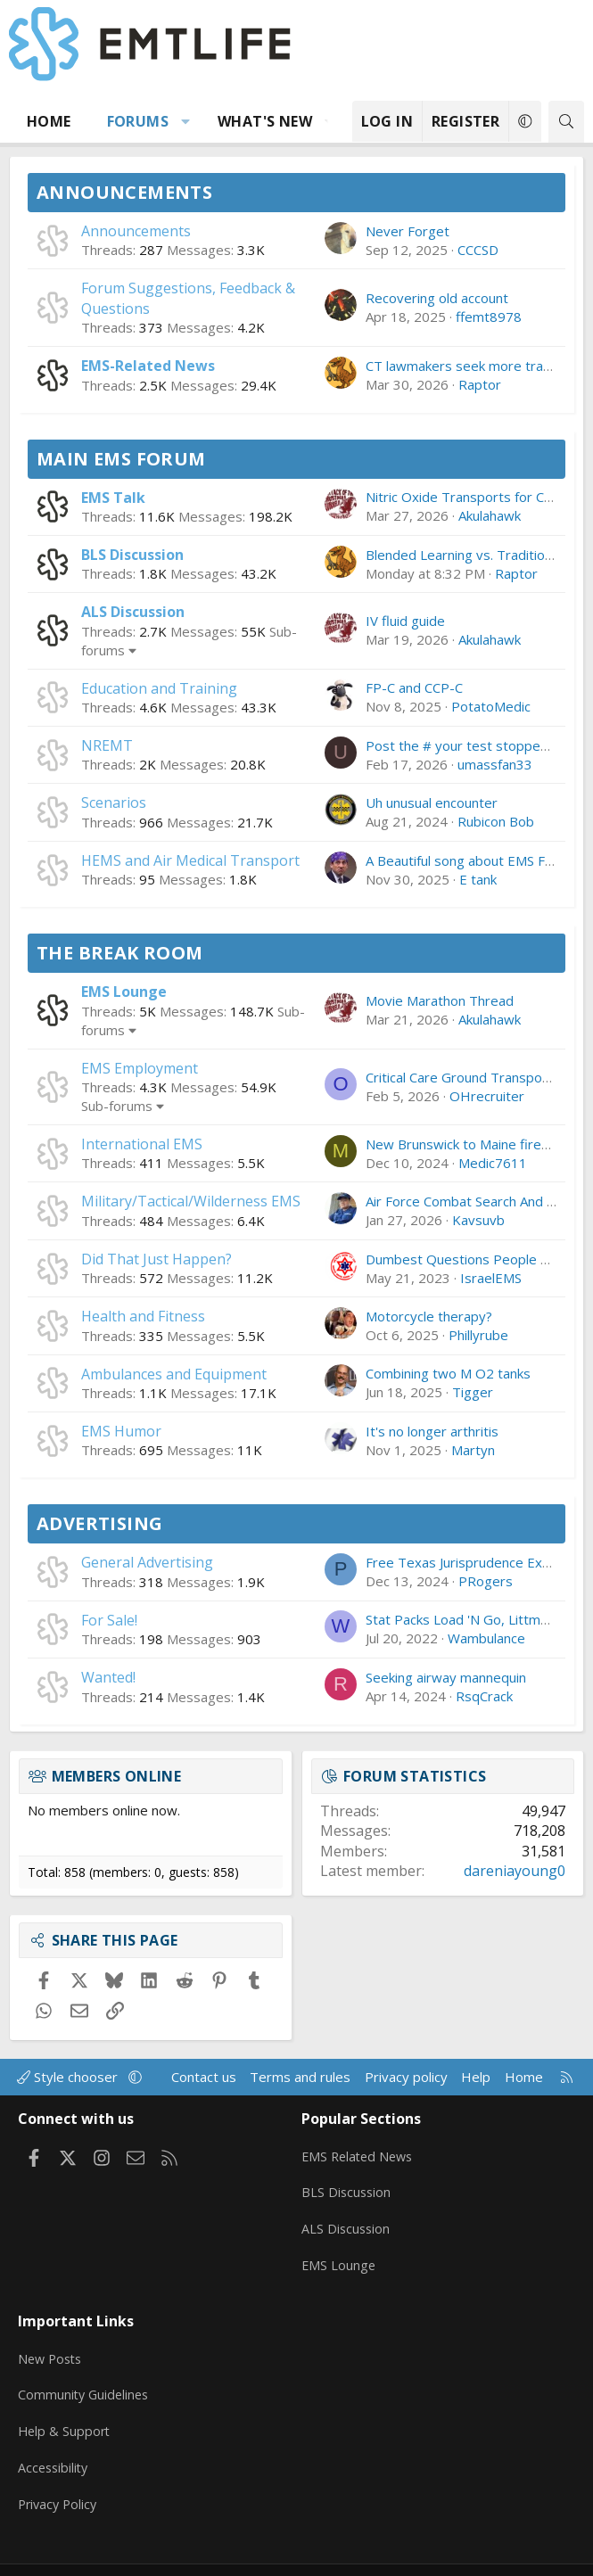 Image resolution: width=593 pixels, height=2576 pixels. What do you see at coordinates (478, 1335) in the screenshot?
I see `Phillyrube` at bounding box center [478, 1335].